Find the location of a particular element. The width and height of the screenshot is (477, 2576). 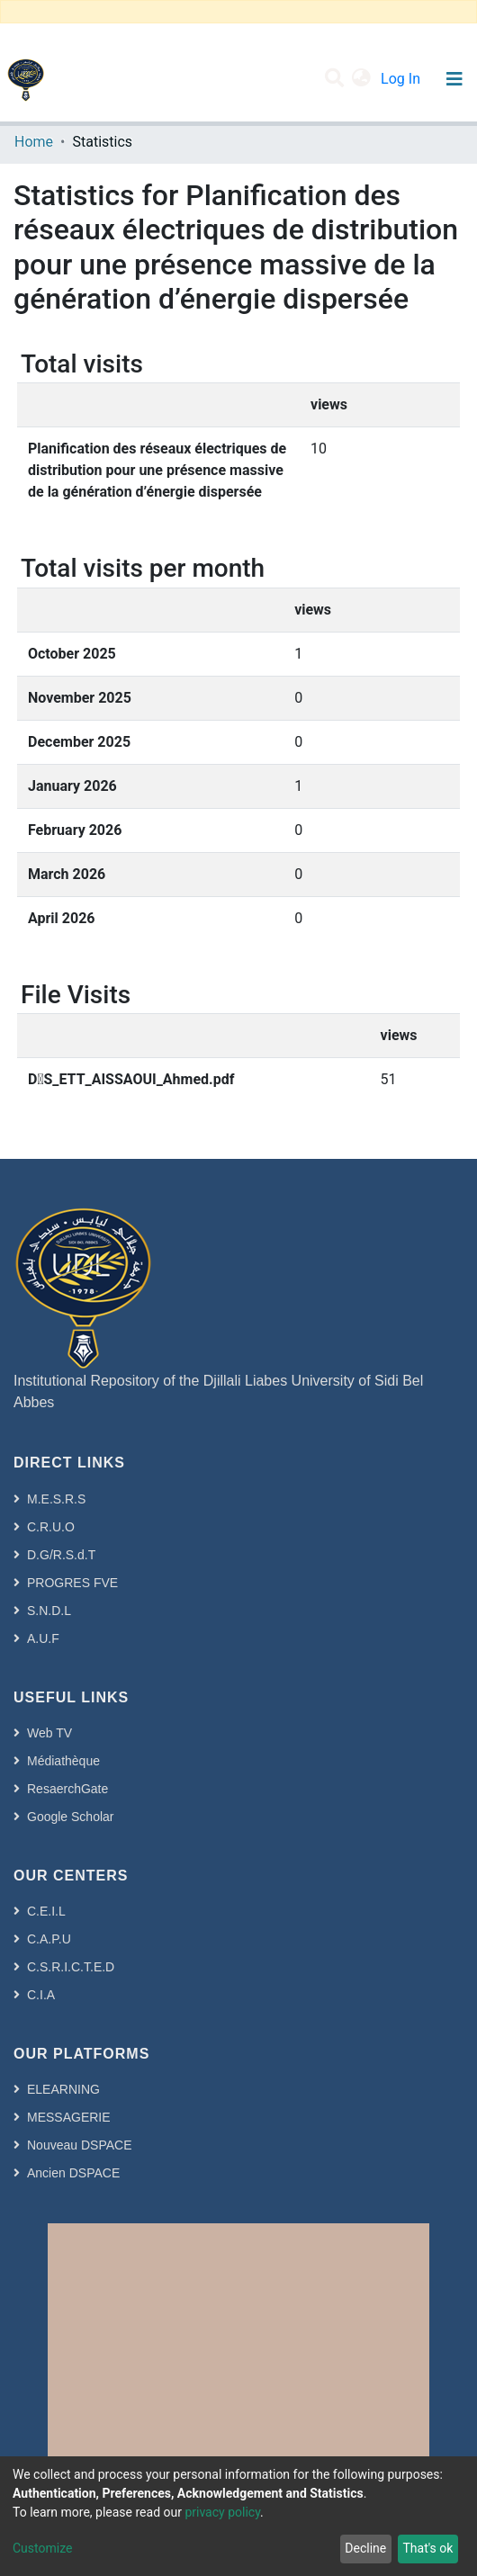

C.R.U.O is located at coordinates (51, 1527).